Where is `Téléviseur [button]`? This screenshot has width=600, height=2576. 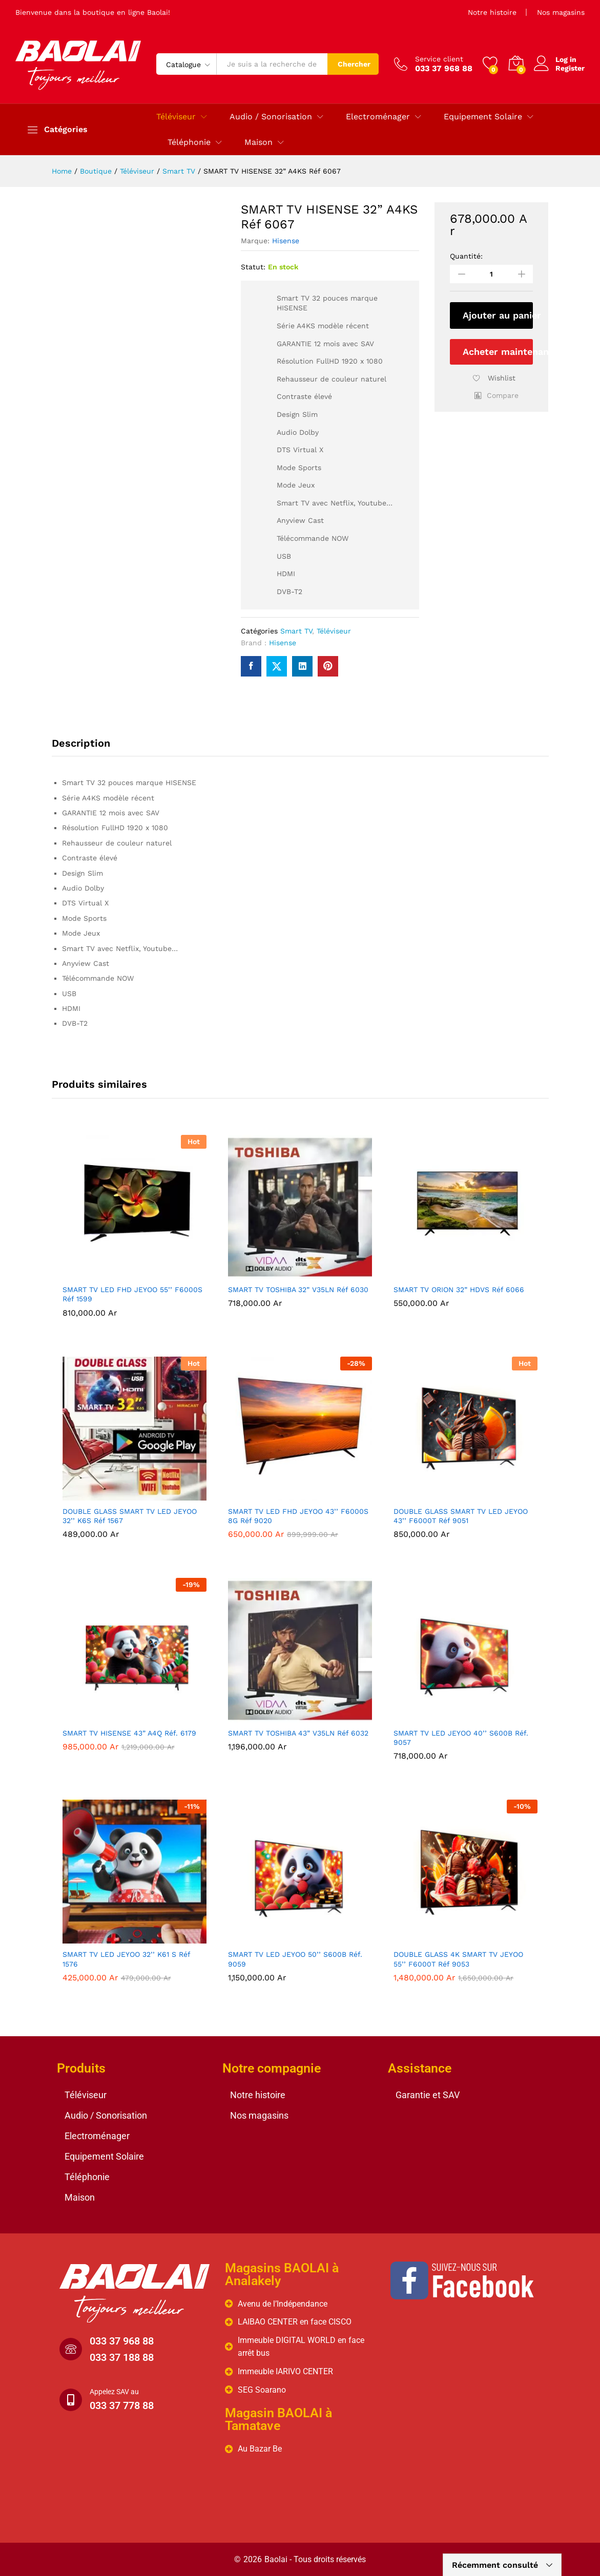
Téléviseur [button] is located at coordinates (176, 117).